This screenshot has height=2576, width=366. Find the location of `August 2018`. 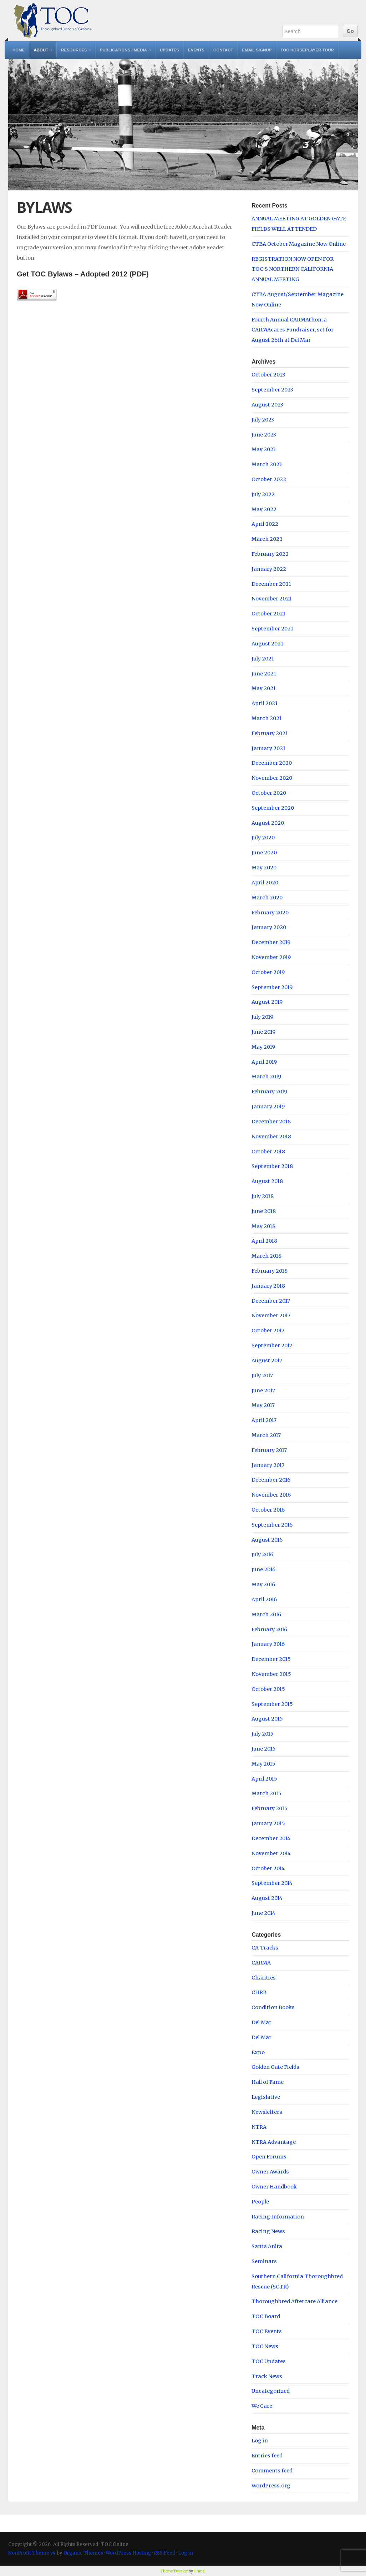

August 2018 is located at coordinates (267, 1181).